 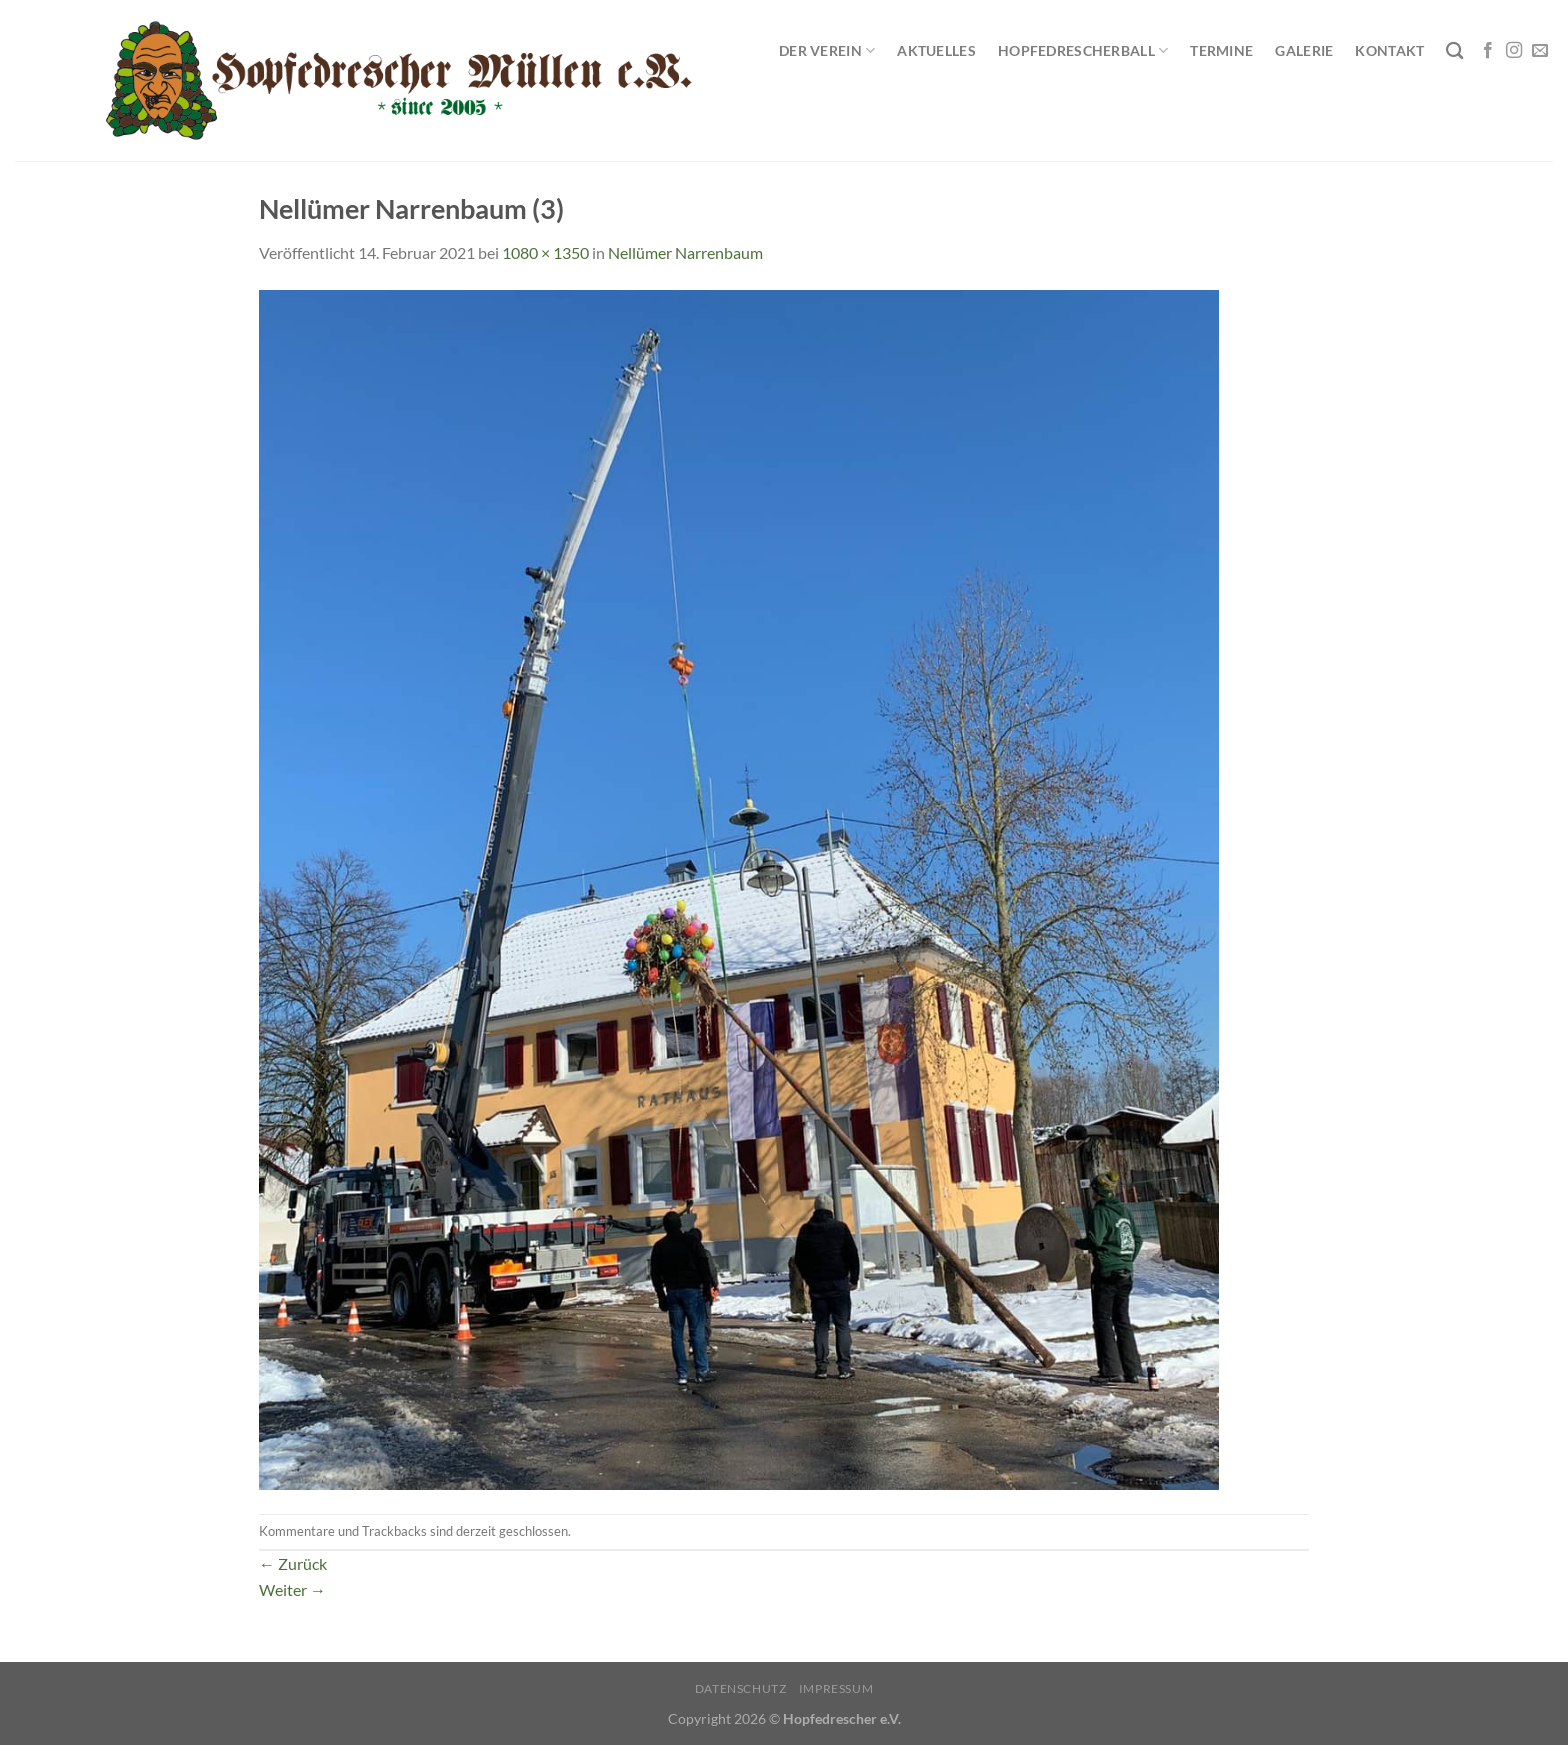 I want to click on [Search], so click(x=1454, y=51).